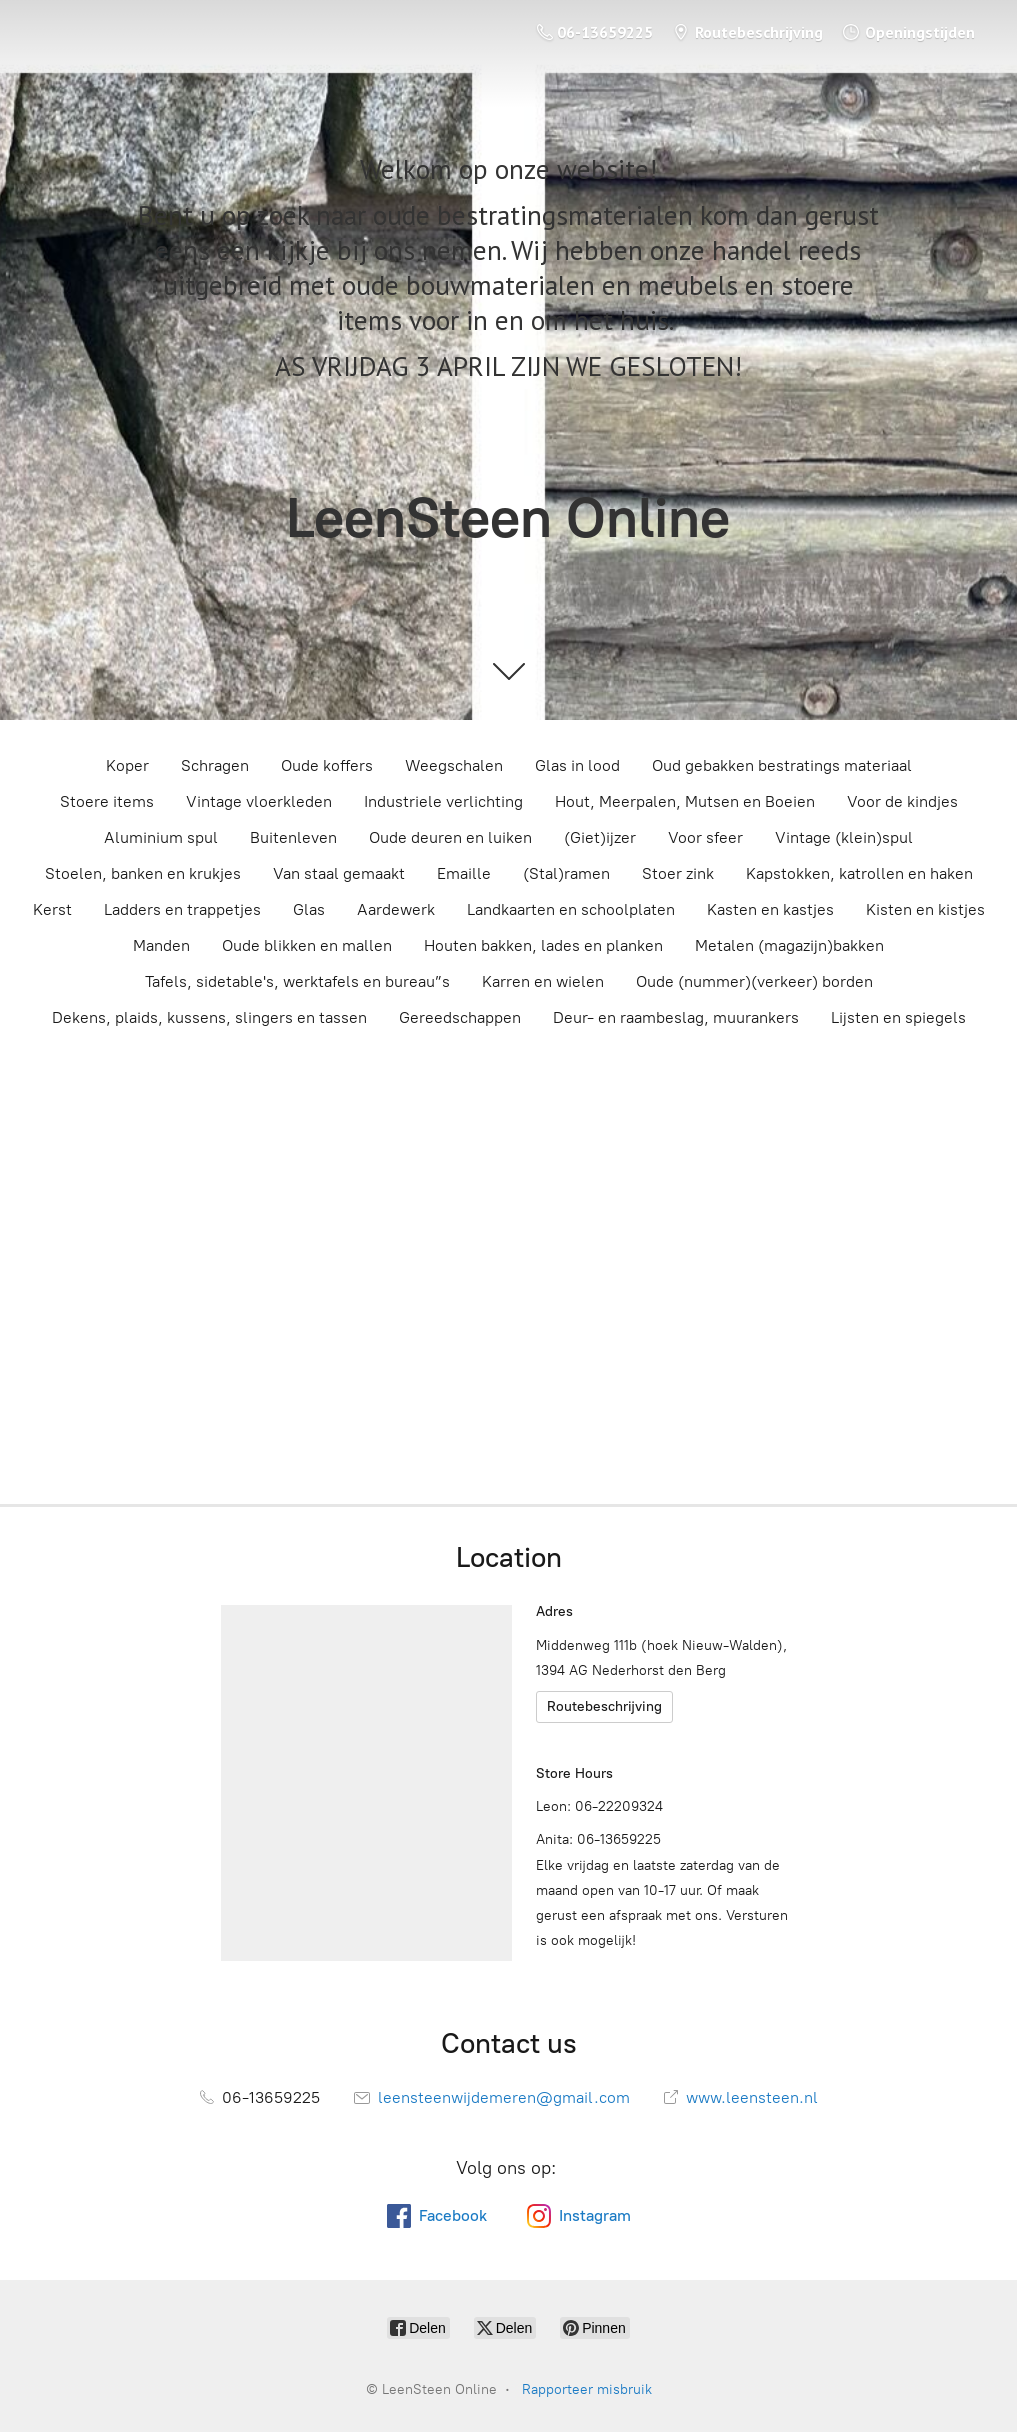 The width and height of the screenshot is (1017, 2432). What do you see at coordinates (127, 765) in the screenshot?
I see `Koper` at bounding box center [127, 765].